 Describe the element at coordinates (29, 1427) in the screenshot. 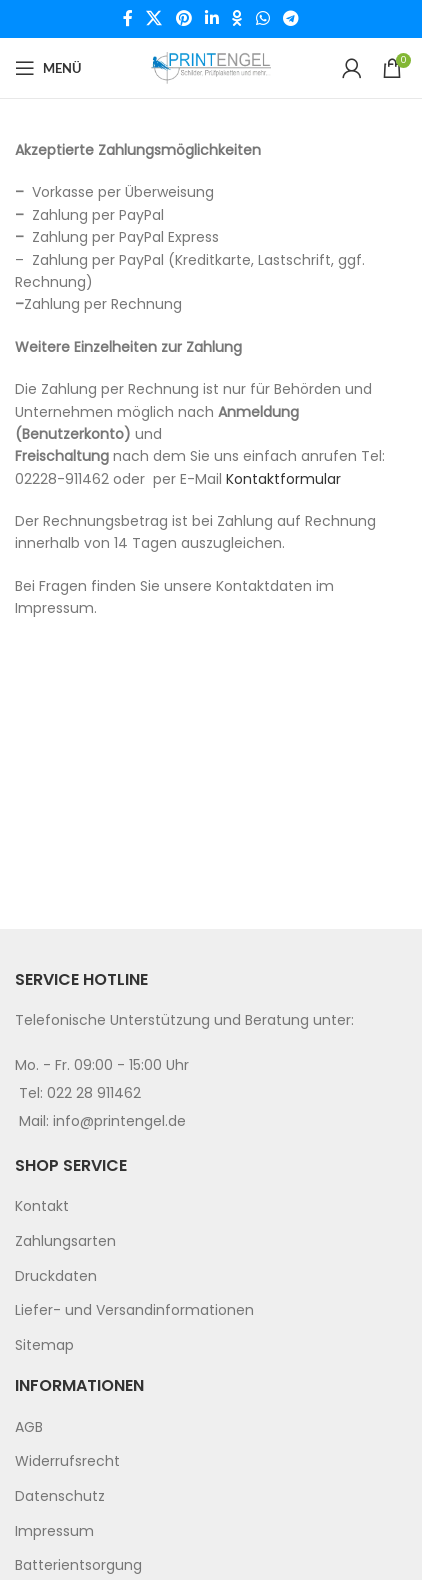

I see `AGB` at that location.